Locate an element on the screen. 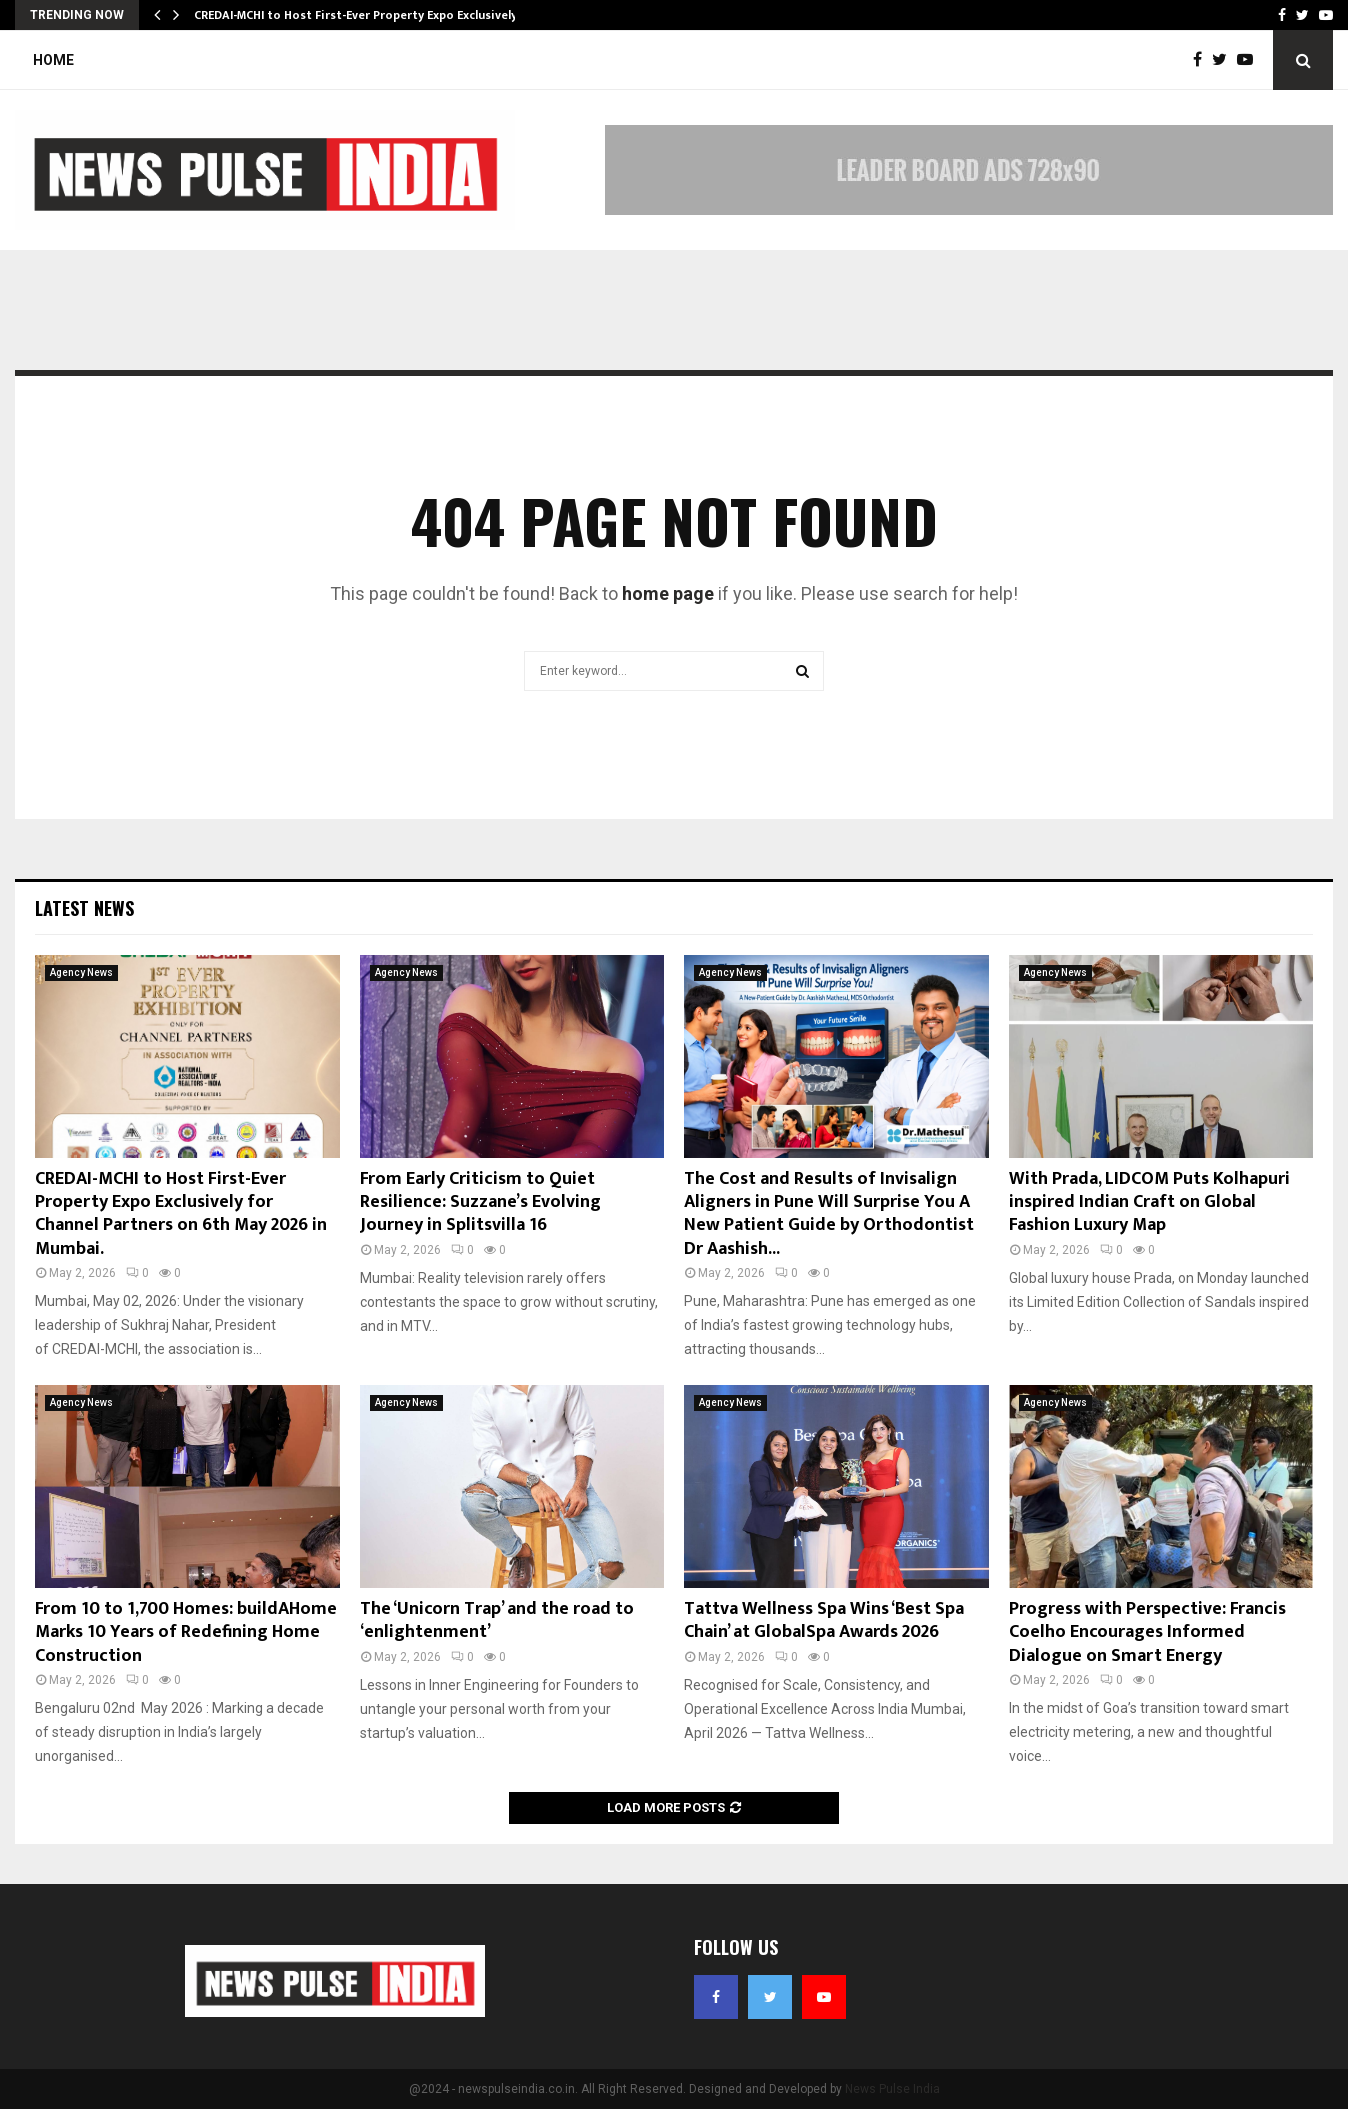  News Pulse India is located at coordinates (892, 2089).